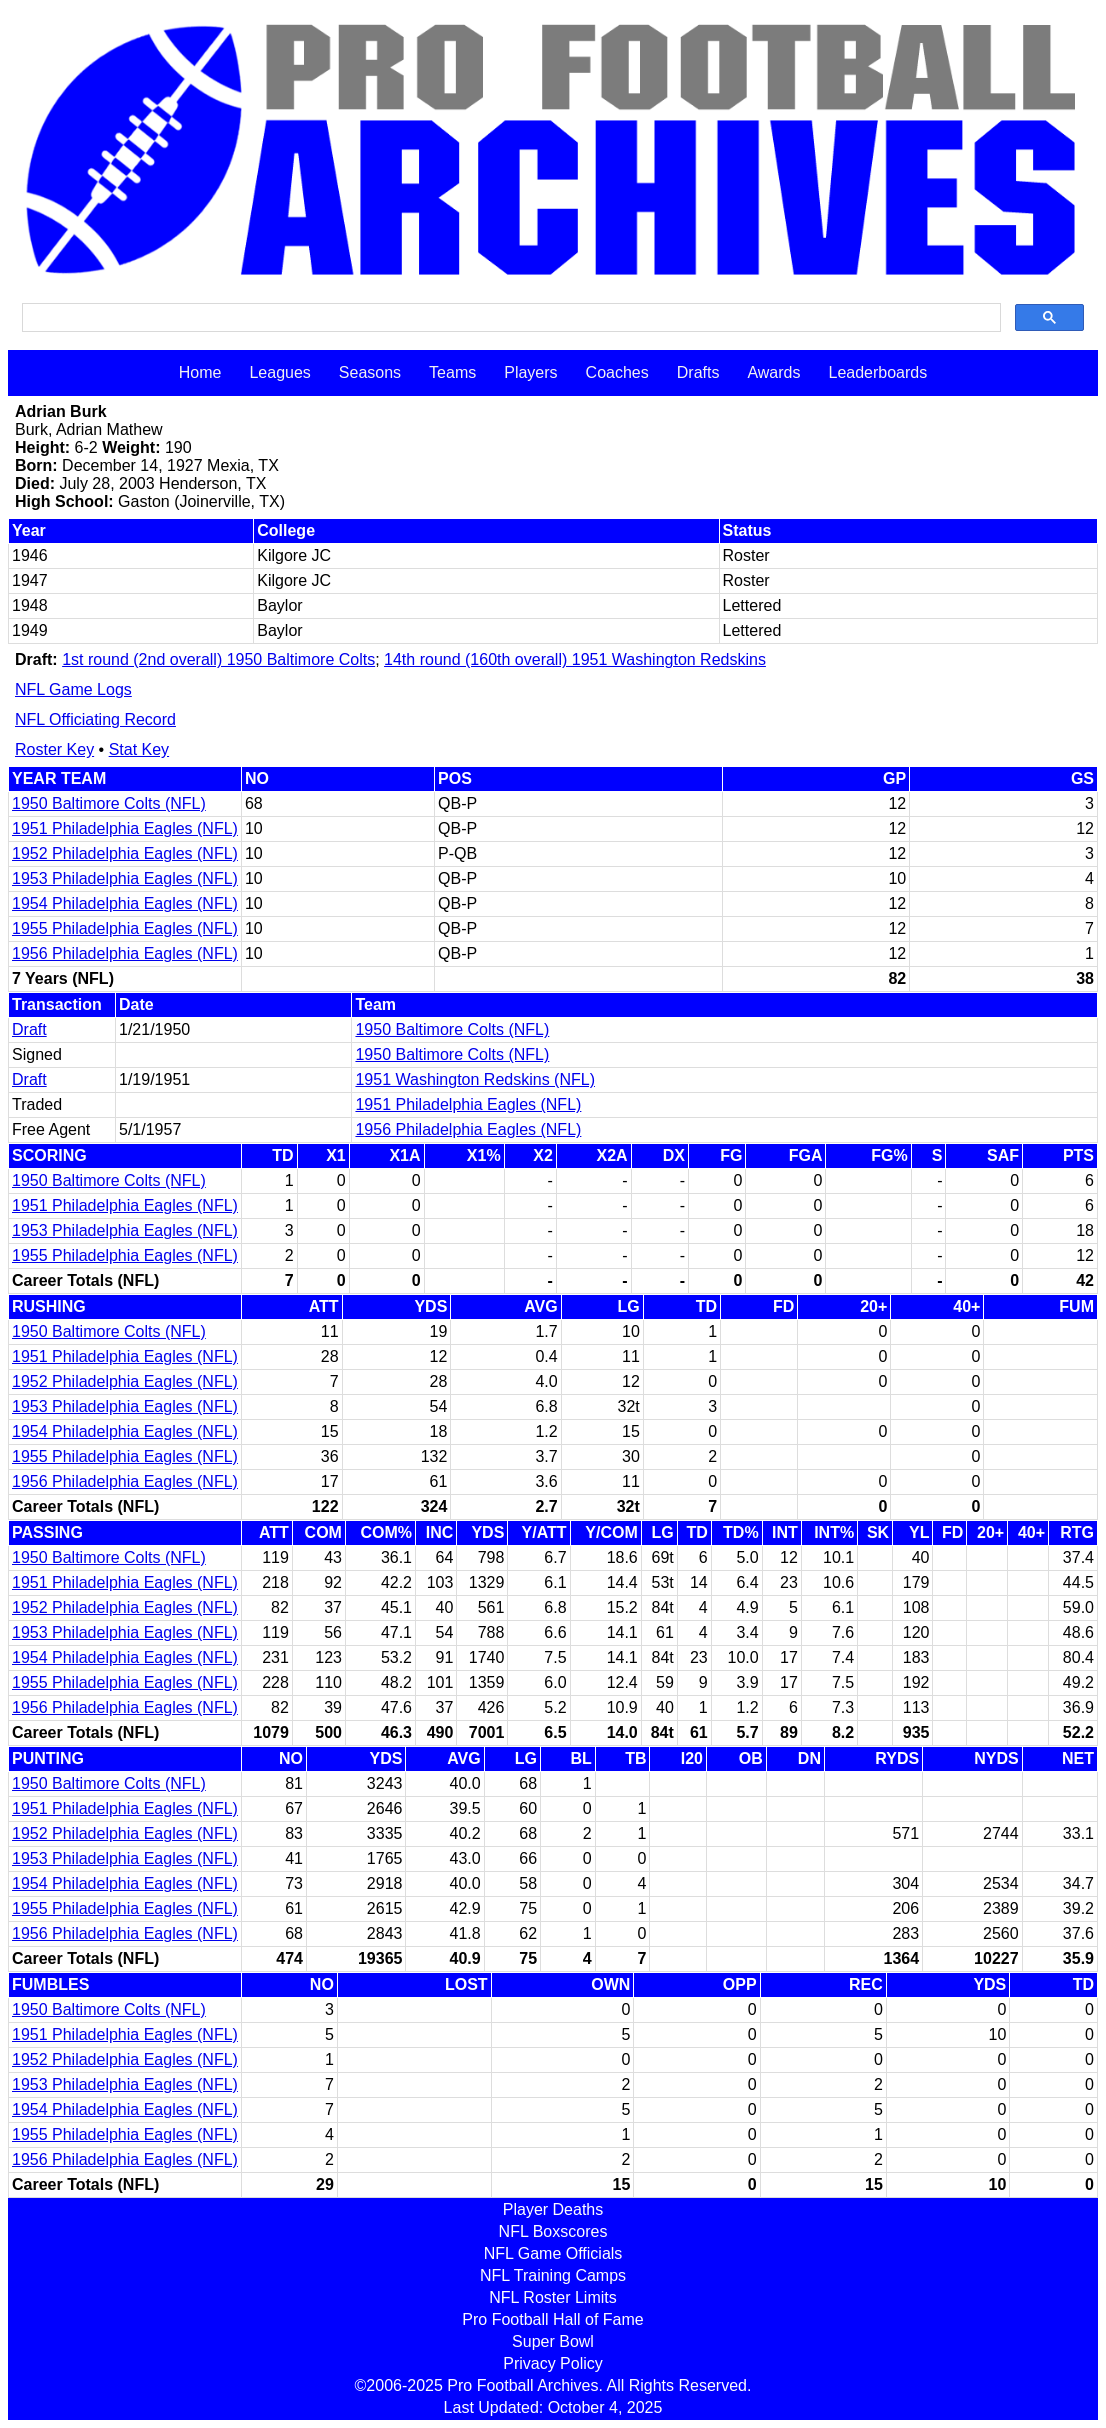 This screenshot has width=1106, height=2428. Describe the element at coordinates (125, 878) in the screenshot. I see `1953 Philadelphia Eagles (NFL)` at that location.